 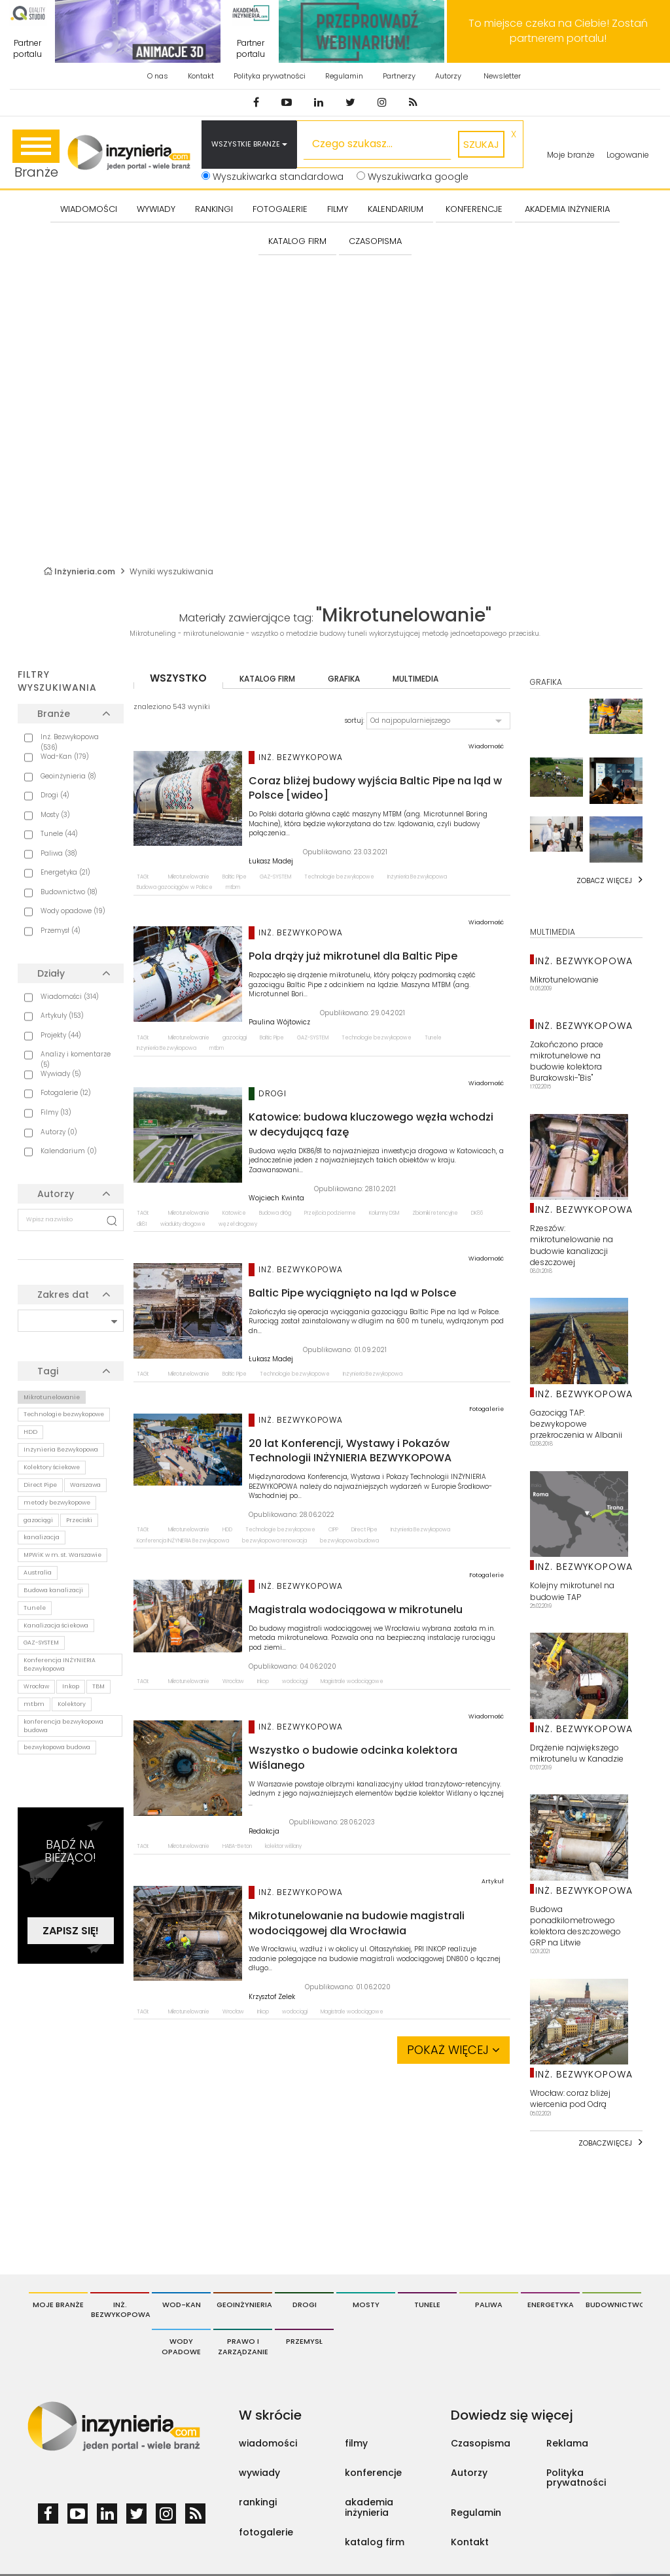 What do you see at coordinates (51, 973) in the screenshot?
I see `Działy` at bounding box center [51, 973].